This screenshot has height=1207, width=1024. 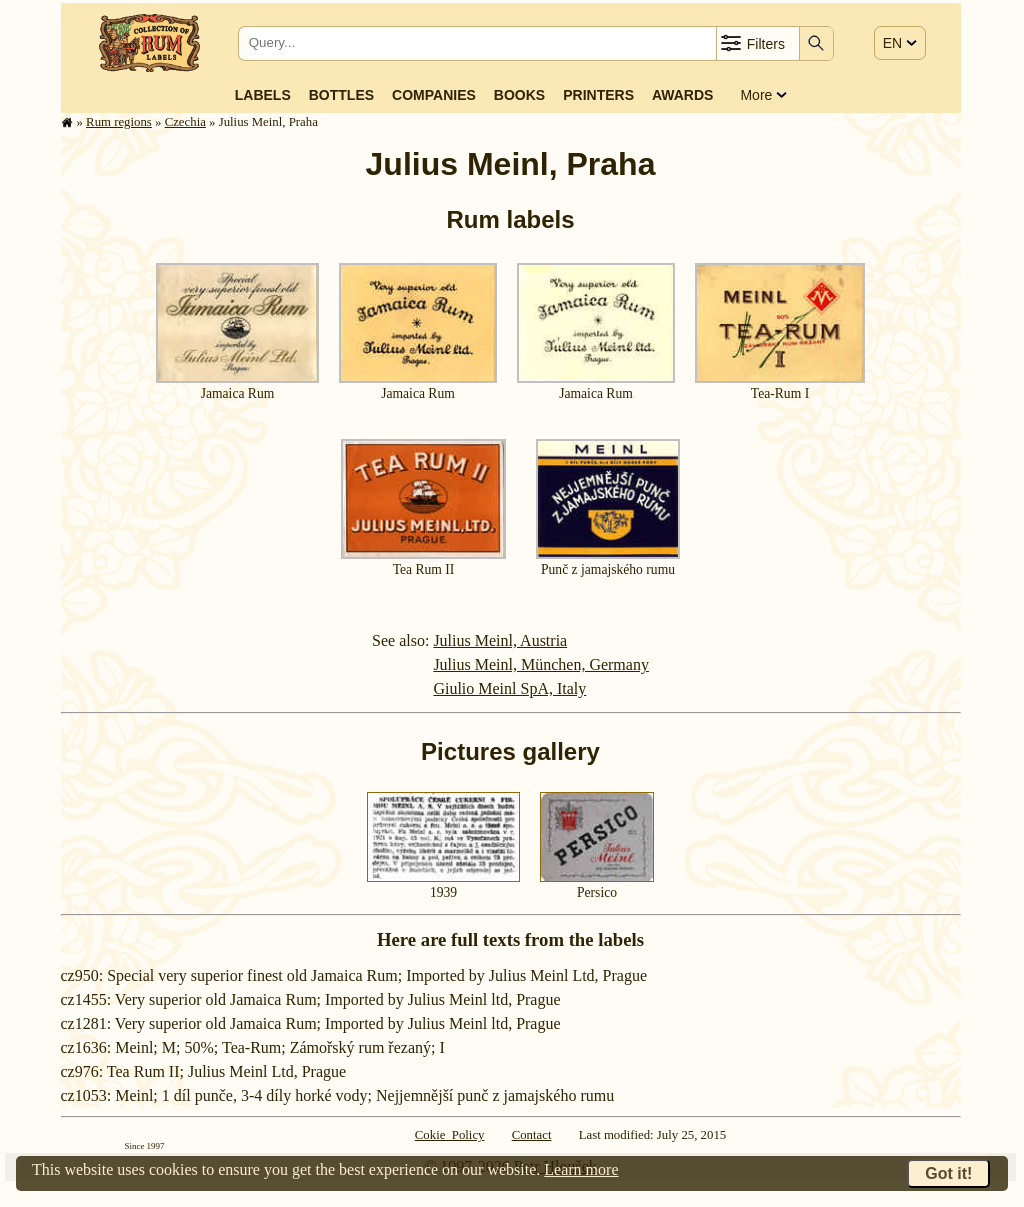 I want to click on Awards, so click(x=682, y=95).